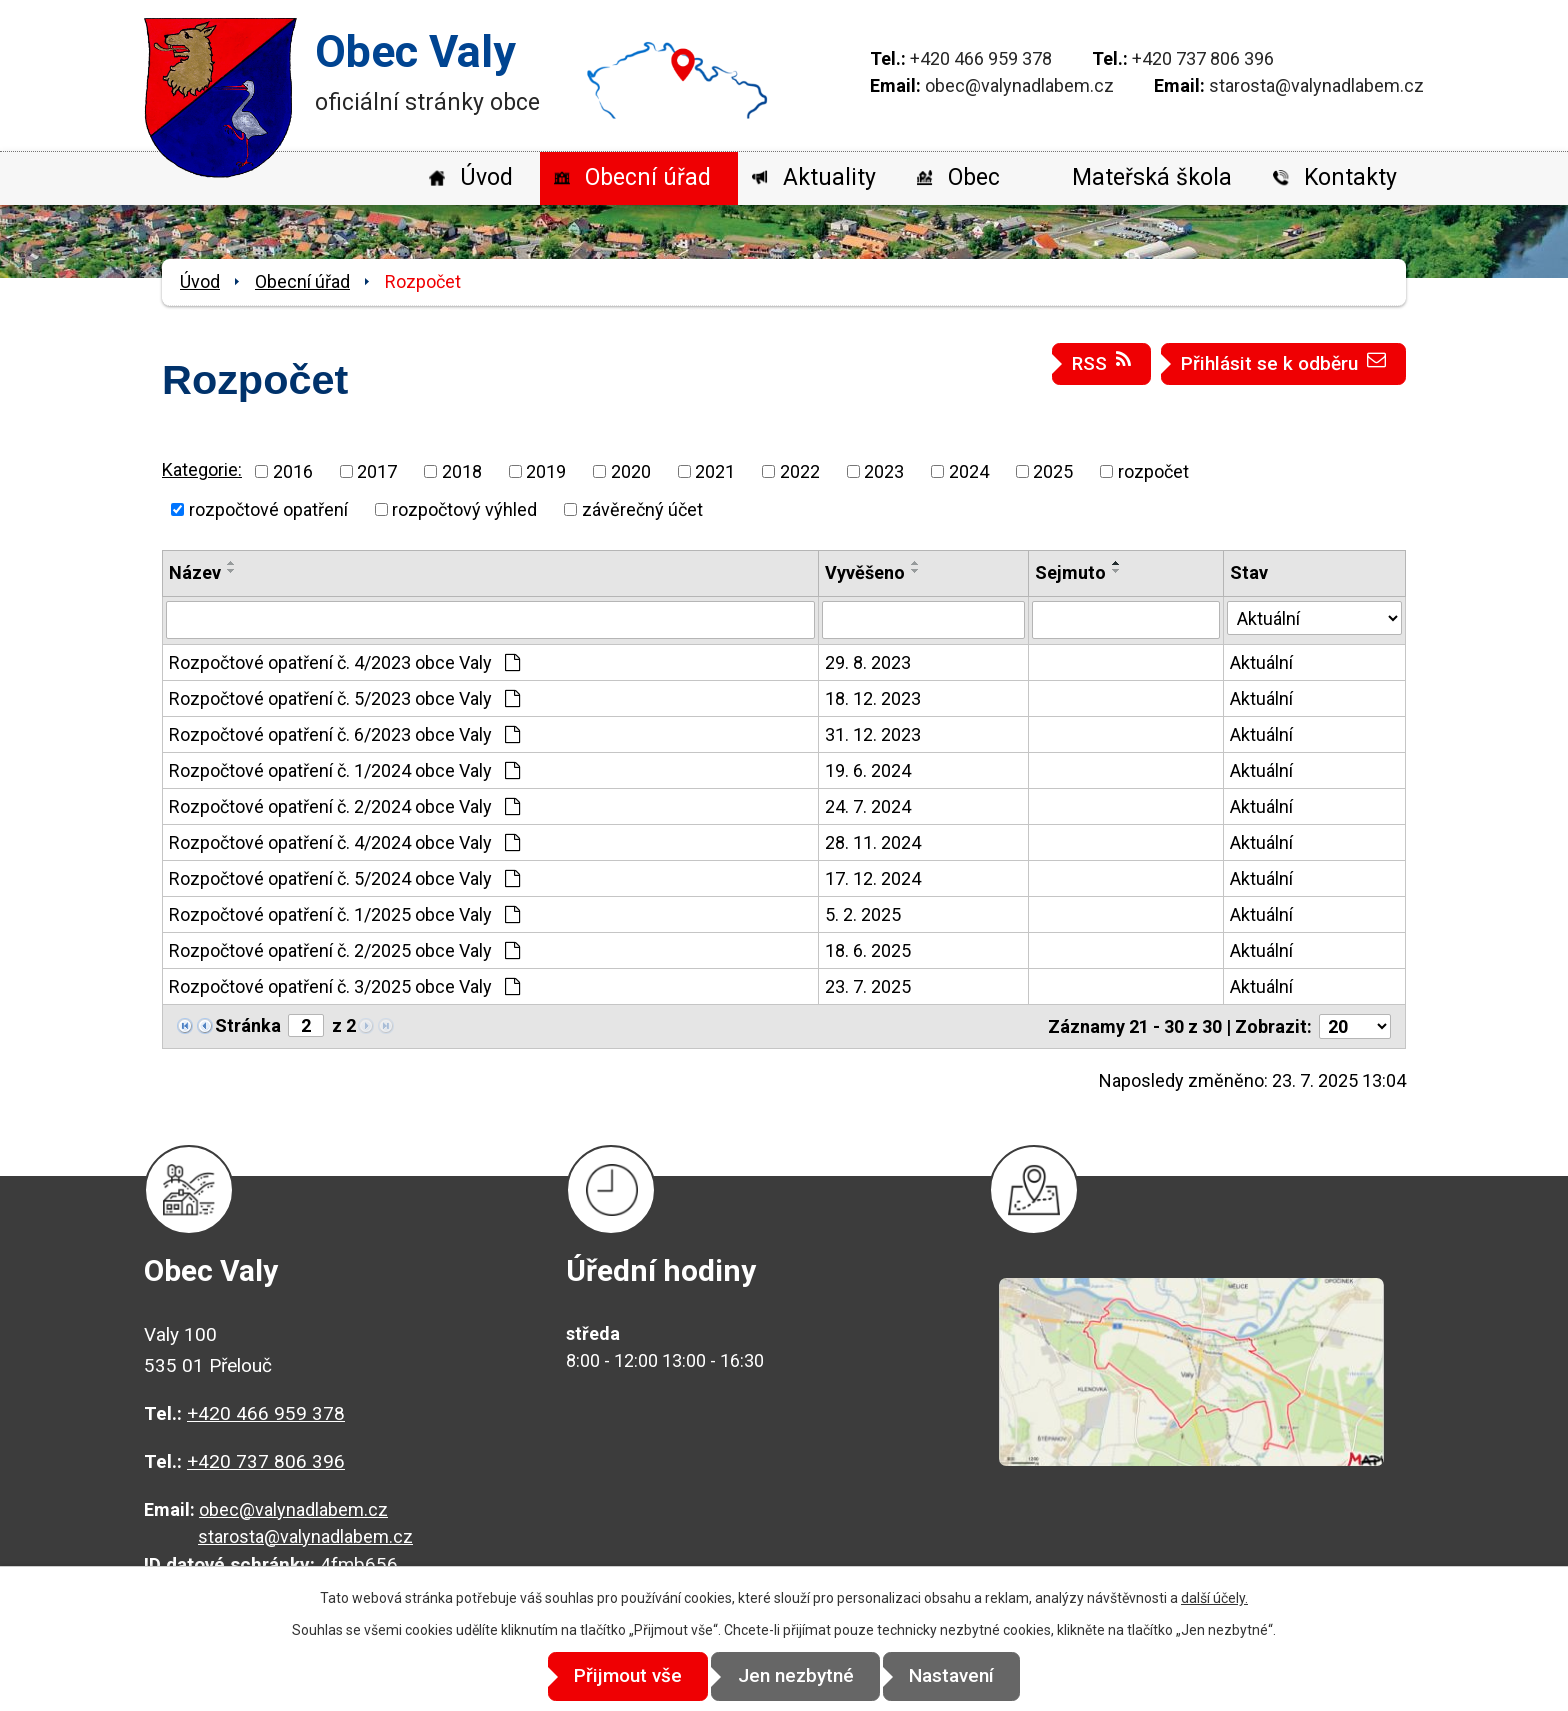  What do you see at coordinates (268, 509) in the screenshot?
I see `rozpočtové opatření` at bounding box center [268, 509].